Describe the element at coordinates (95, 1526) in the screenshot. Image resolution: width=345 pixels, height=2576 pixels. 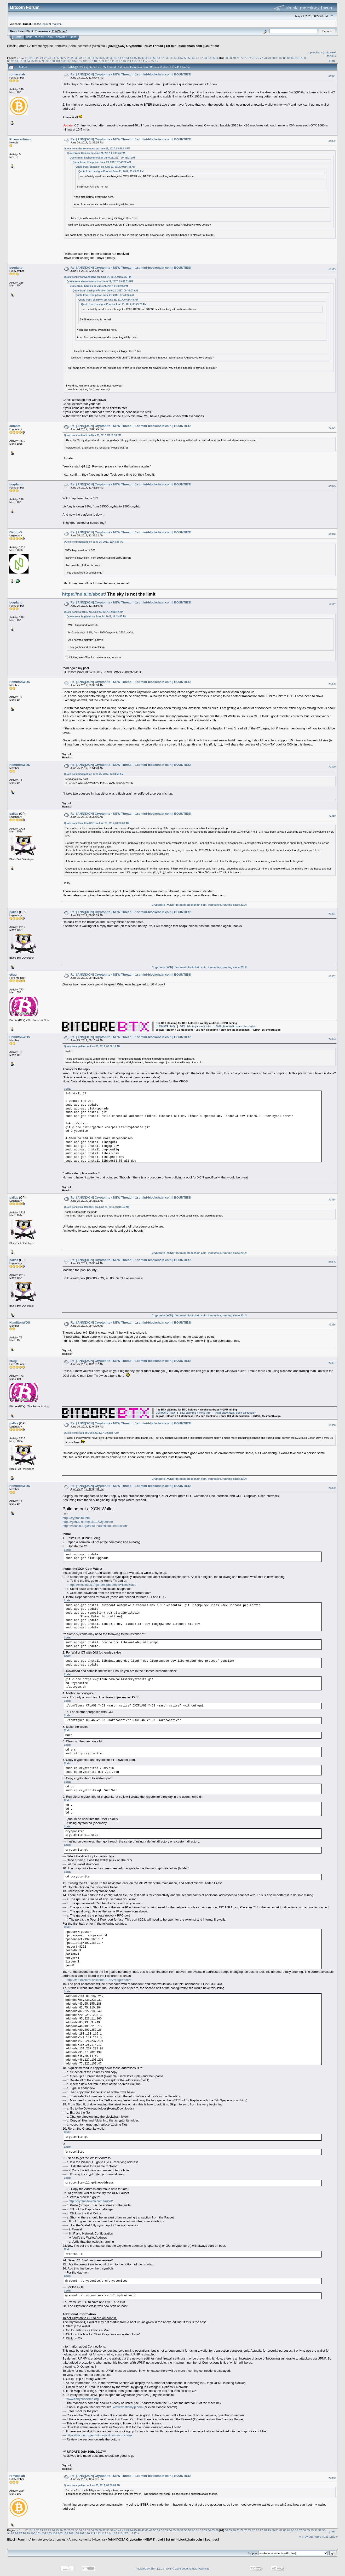
I see `https://bitcoin.org/en/full-node#linux-instructions` at that location.